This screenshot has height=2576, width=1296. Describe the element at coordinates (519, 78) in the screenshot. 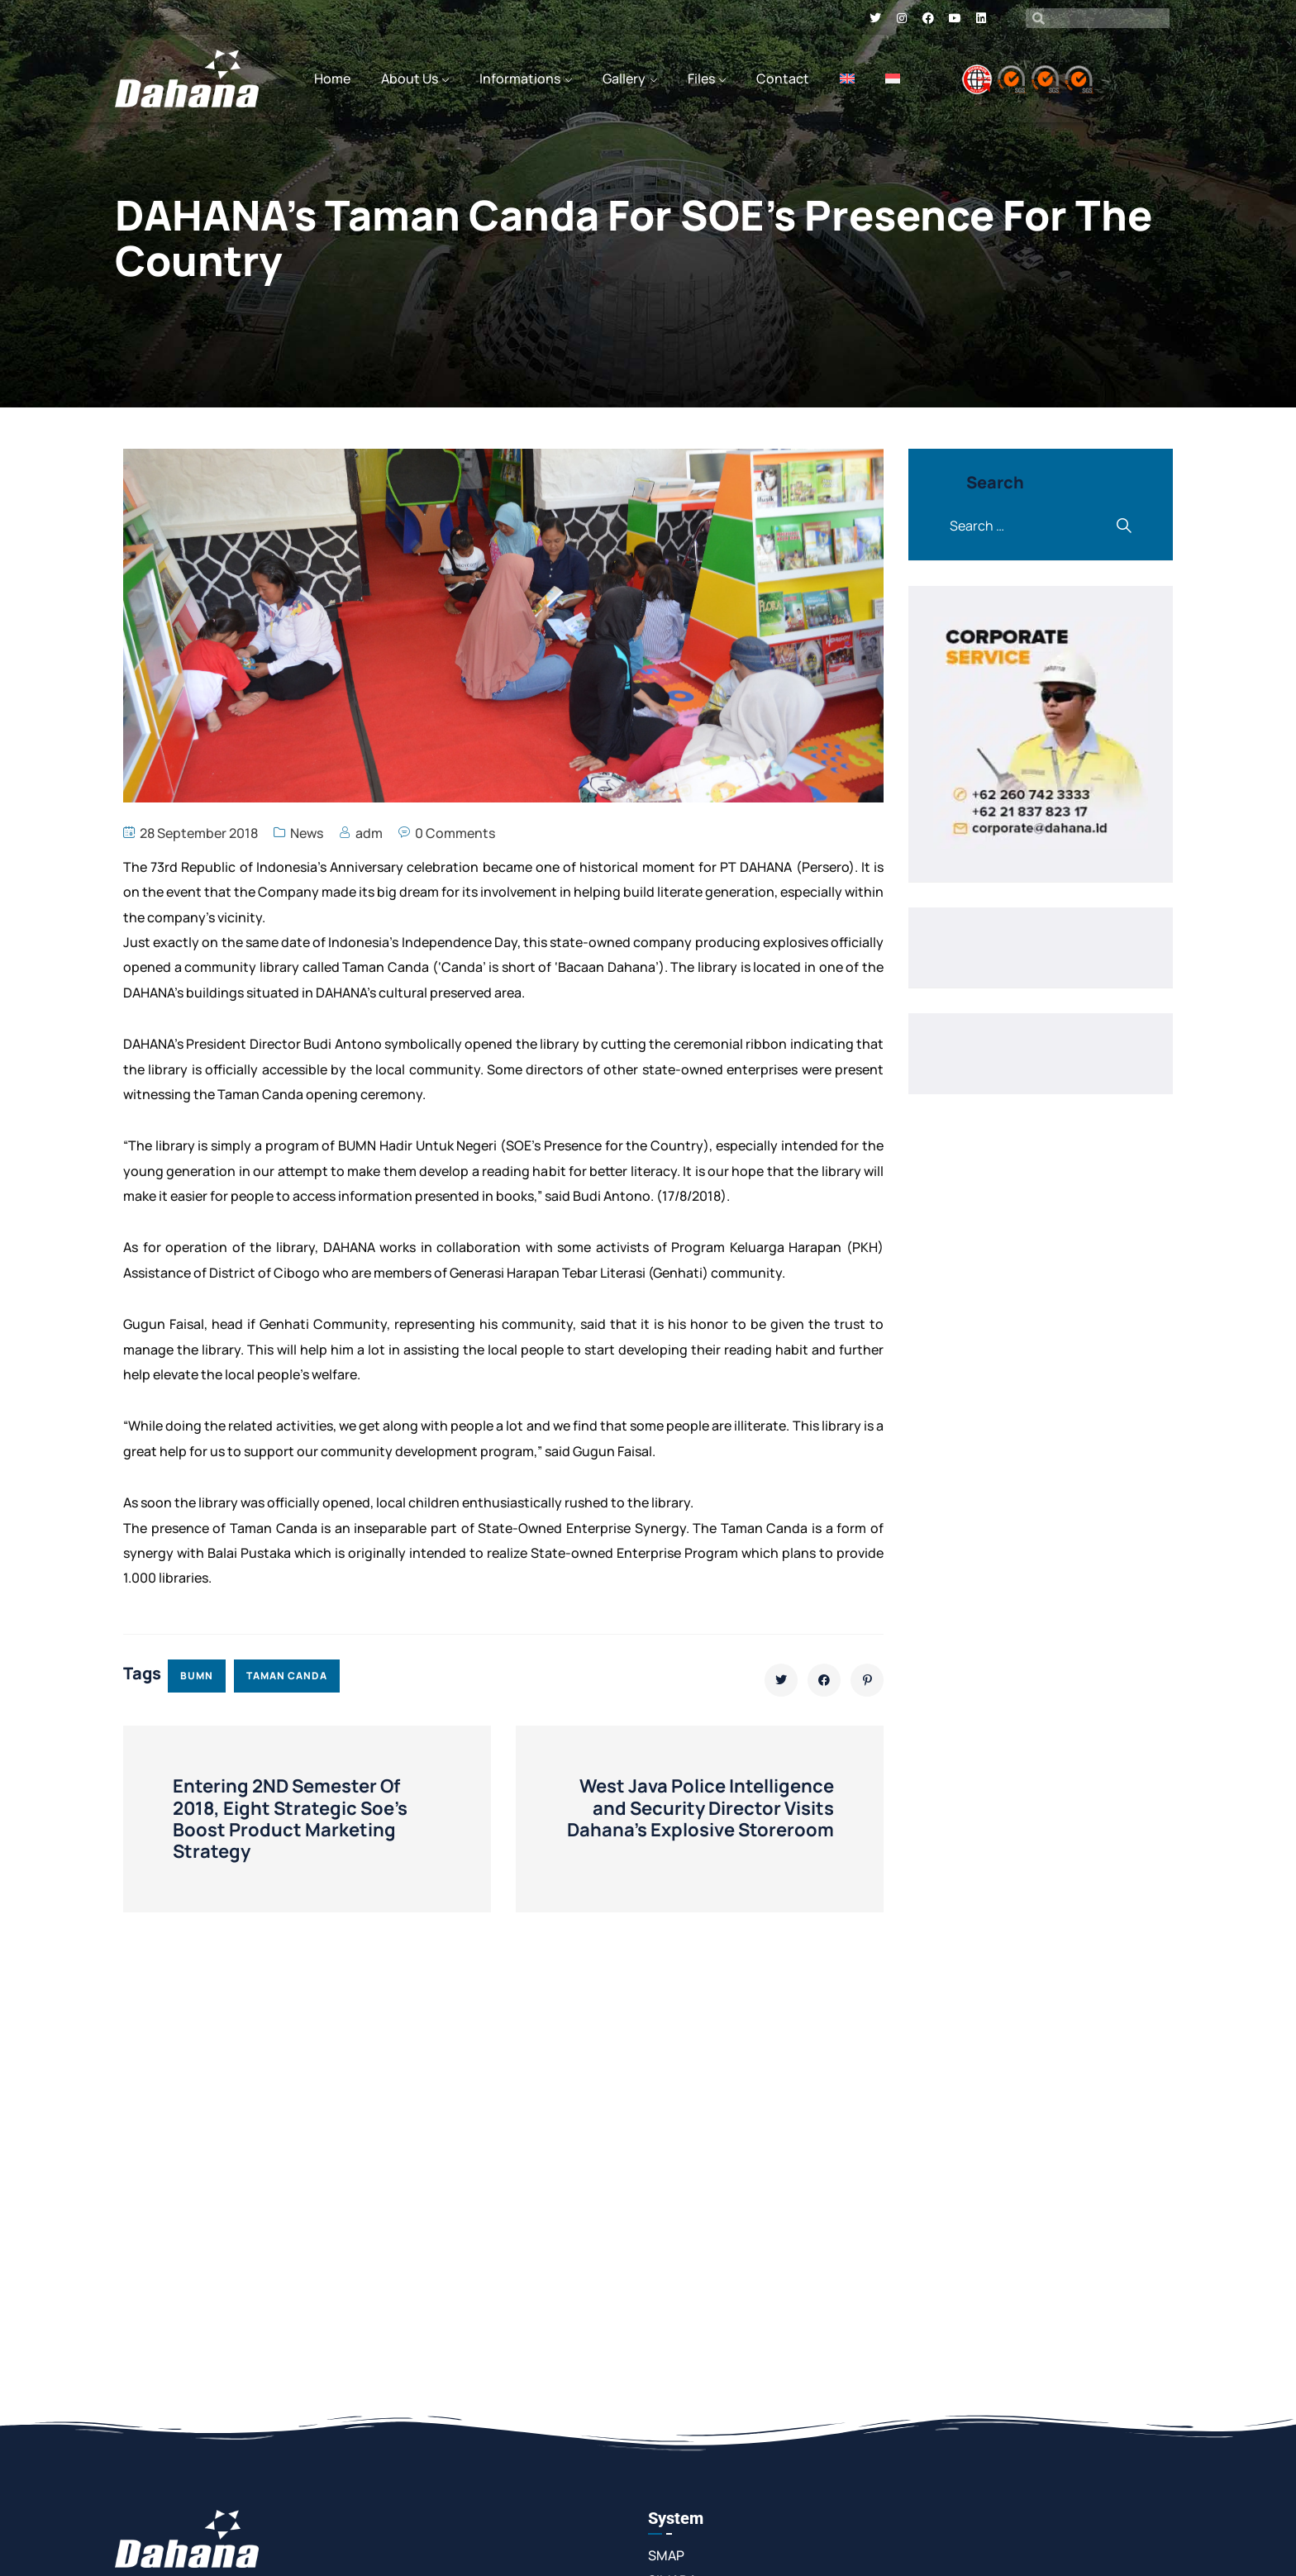

I see `Informations` at that location.